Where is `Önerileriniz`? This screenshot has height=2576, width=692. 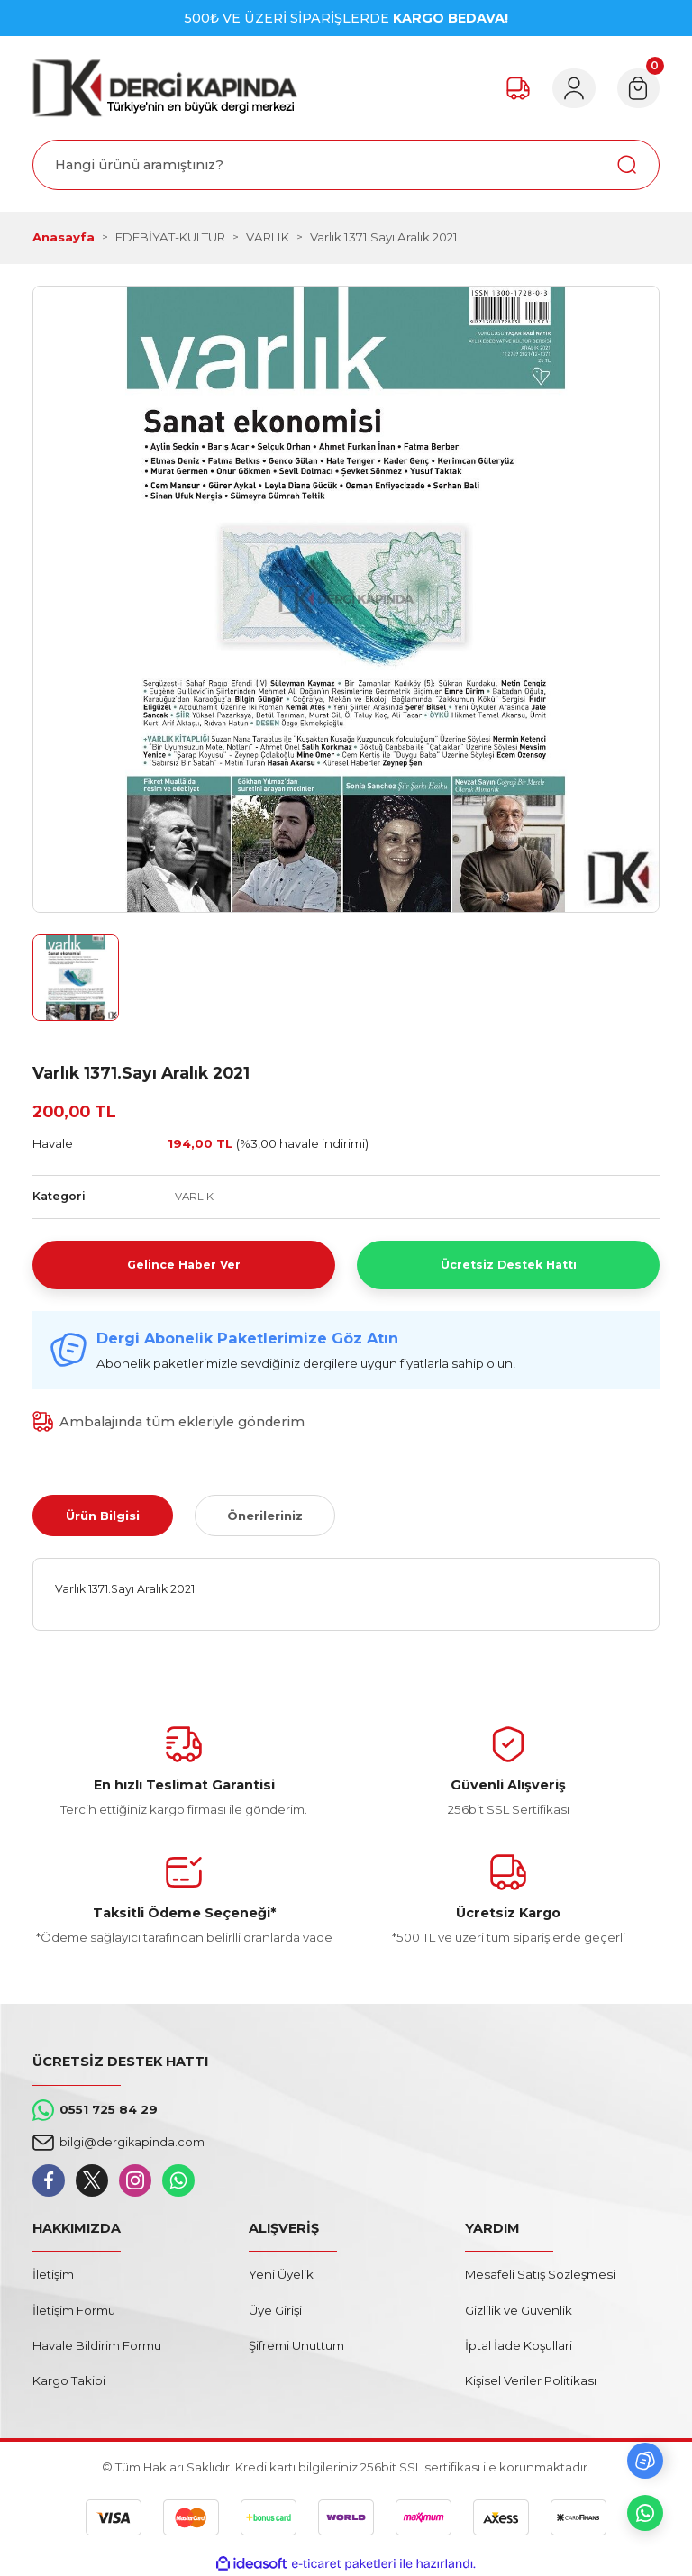
Önerileriniz is located at coordinates (265, 1514).